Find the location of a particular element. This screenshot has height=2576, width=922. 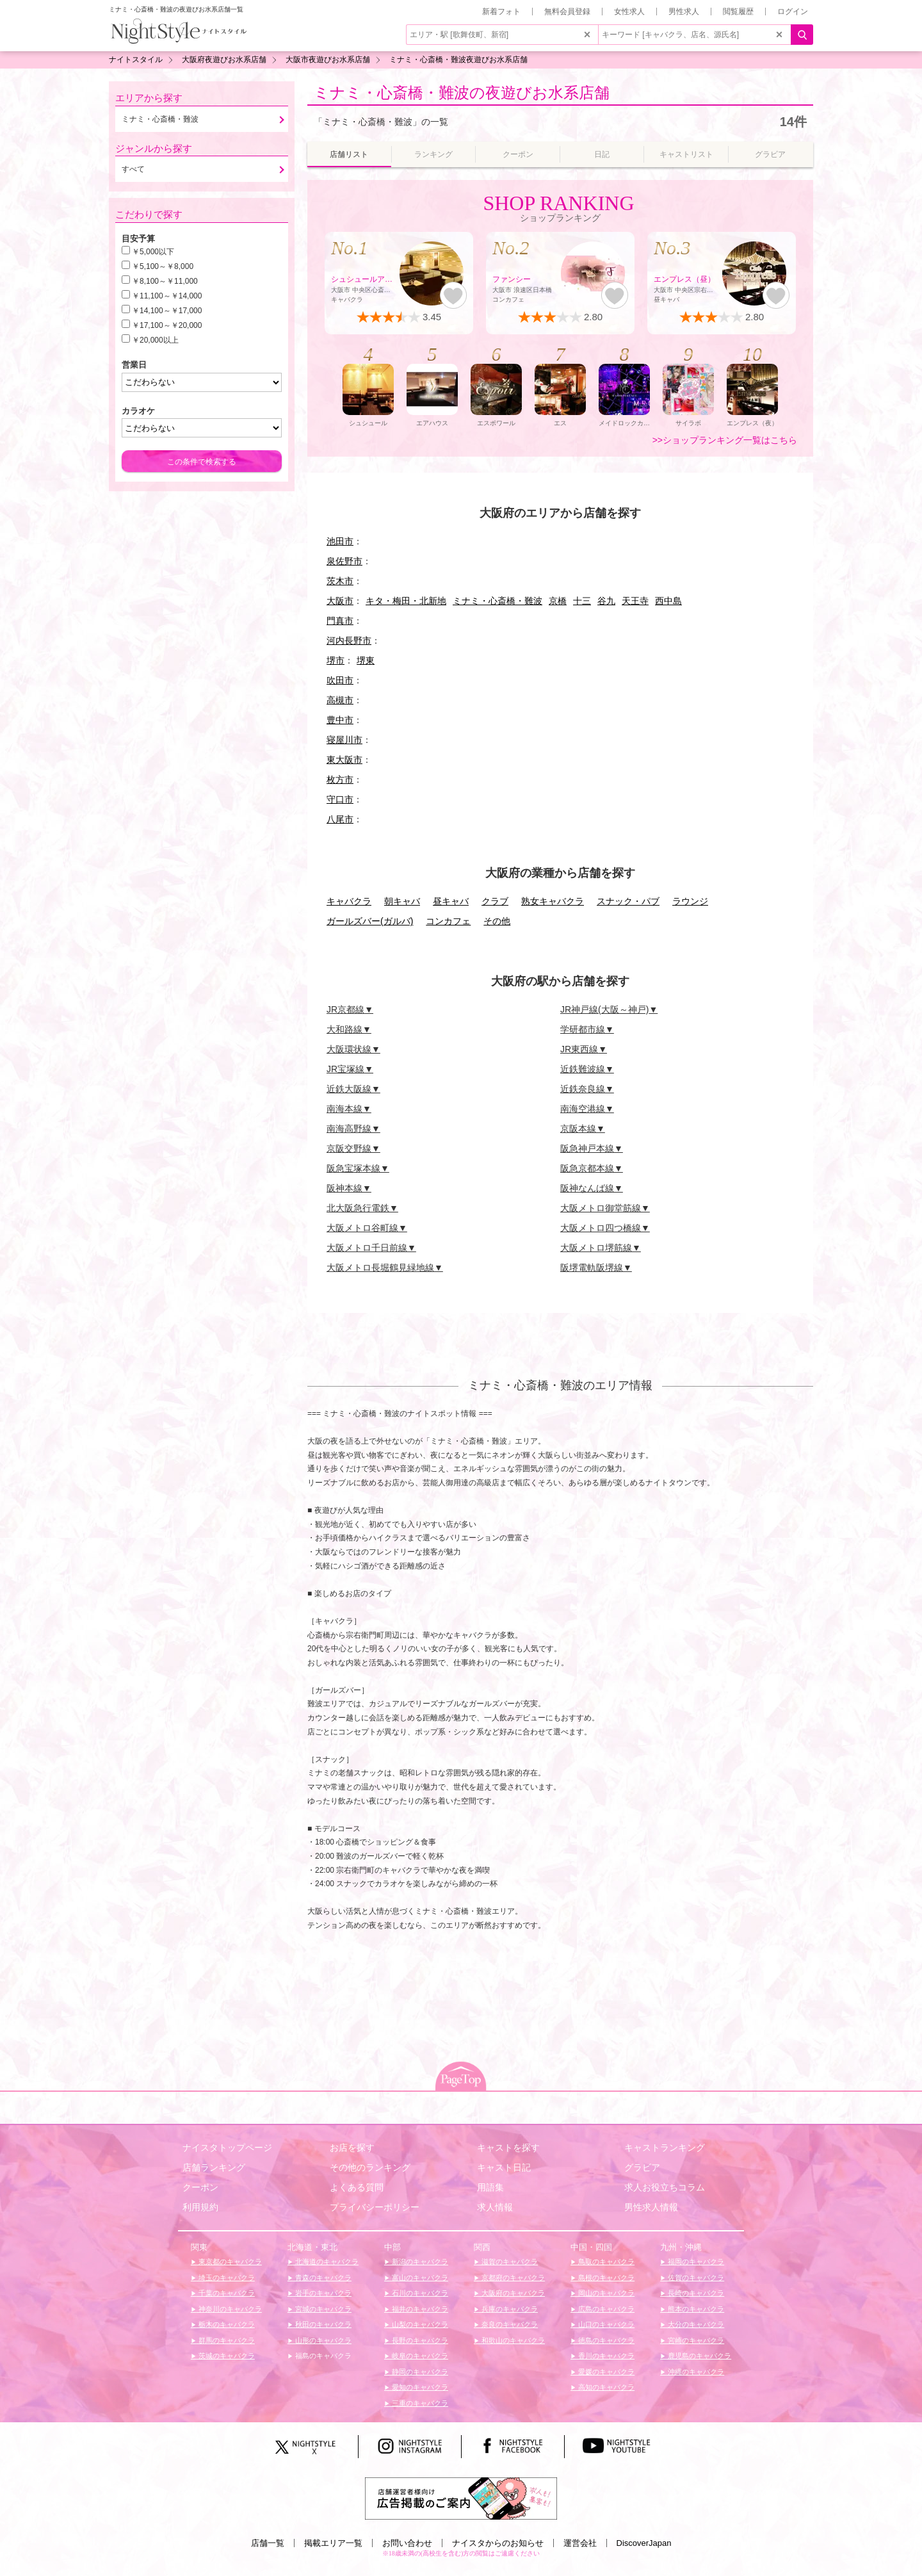

その他 is located at coordinates (496, 921).